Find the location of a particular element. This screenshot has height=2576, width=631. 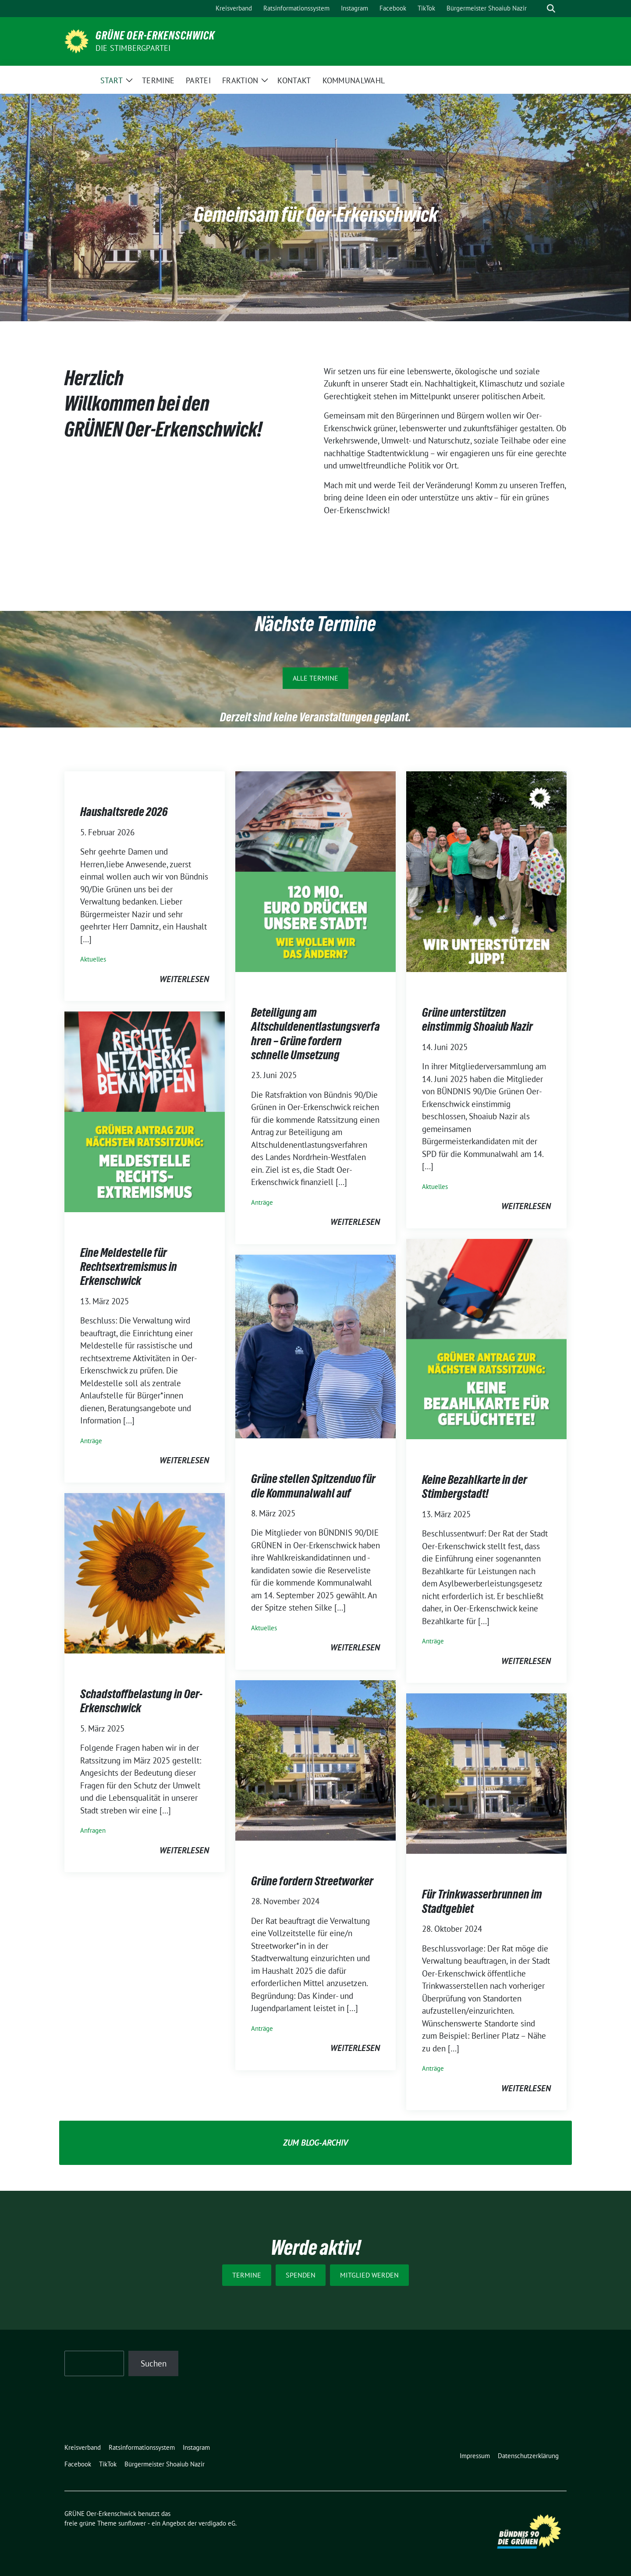

Mitglied werden is located at coordinates (369, 2275).